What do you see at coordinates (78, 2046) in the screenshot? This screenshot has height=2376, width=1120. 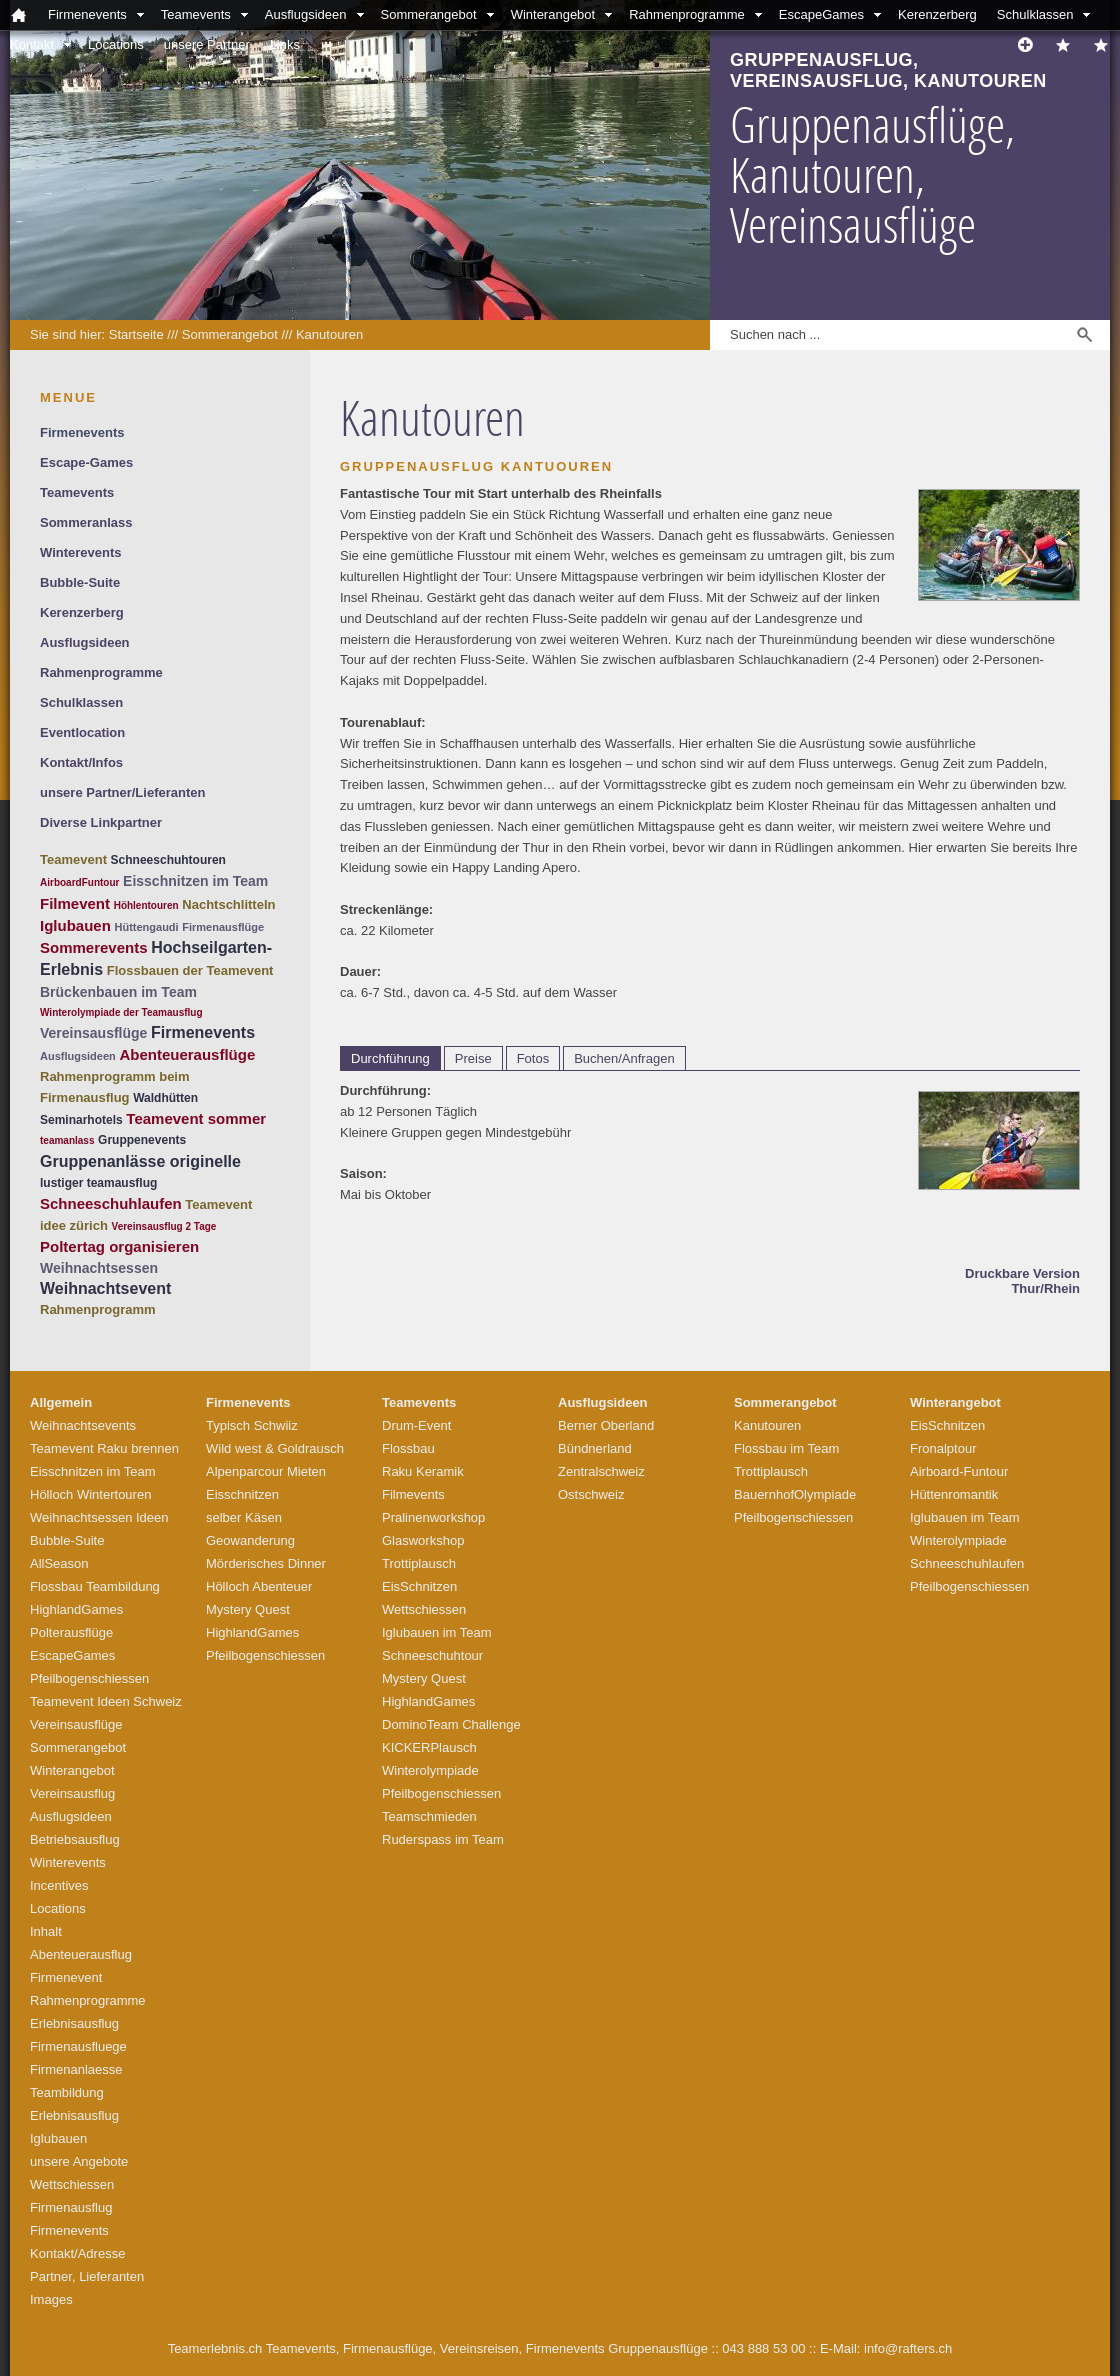 I see `Firmenausfluege` at bounding box center [78, 2046].